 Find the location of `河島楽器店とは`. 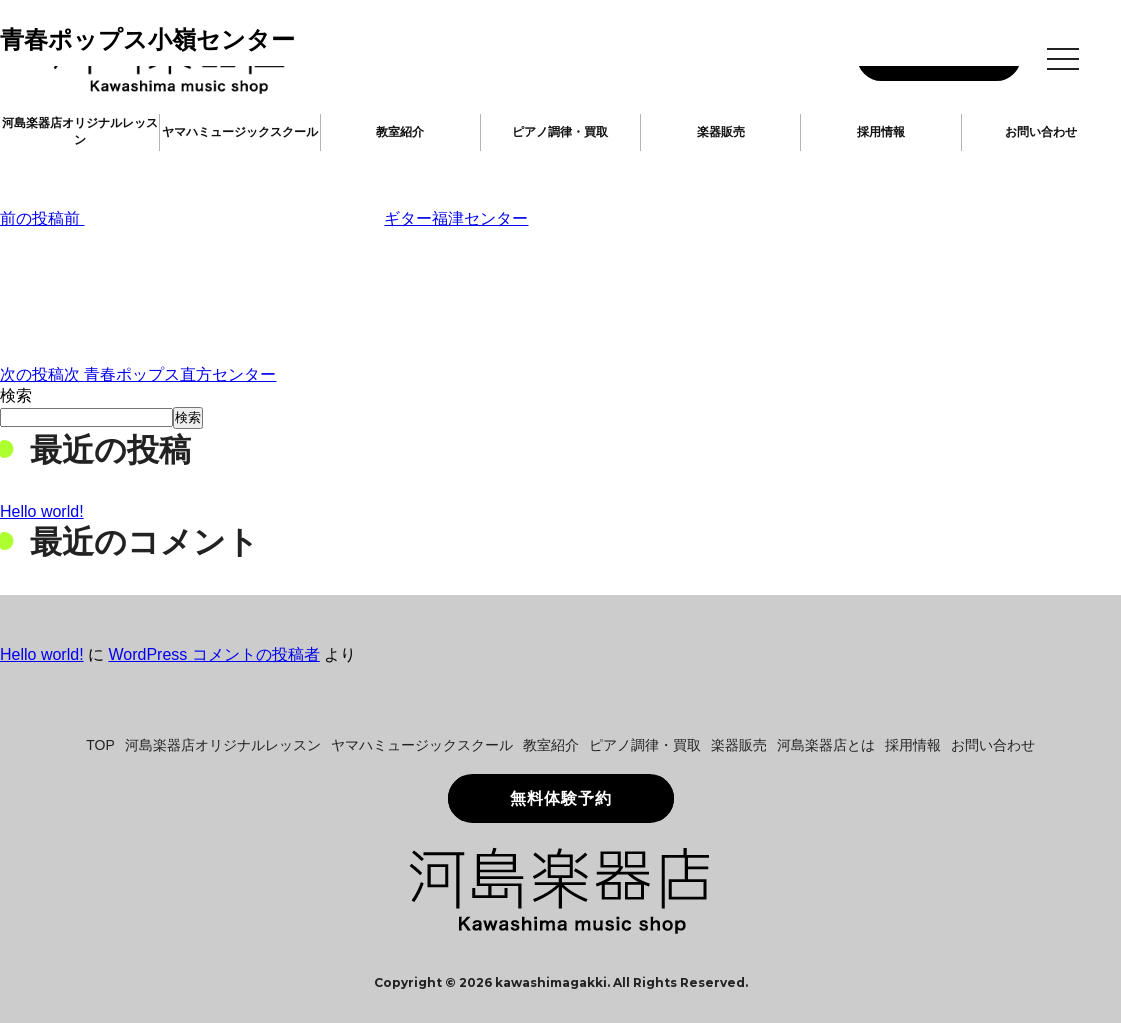

河島楽器店とは is located at coordinates (826, 745).